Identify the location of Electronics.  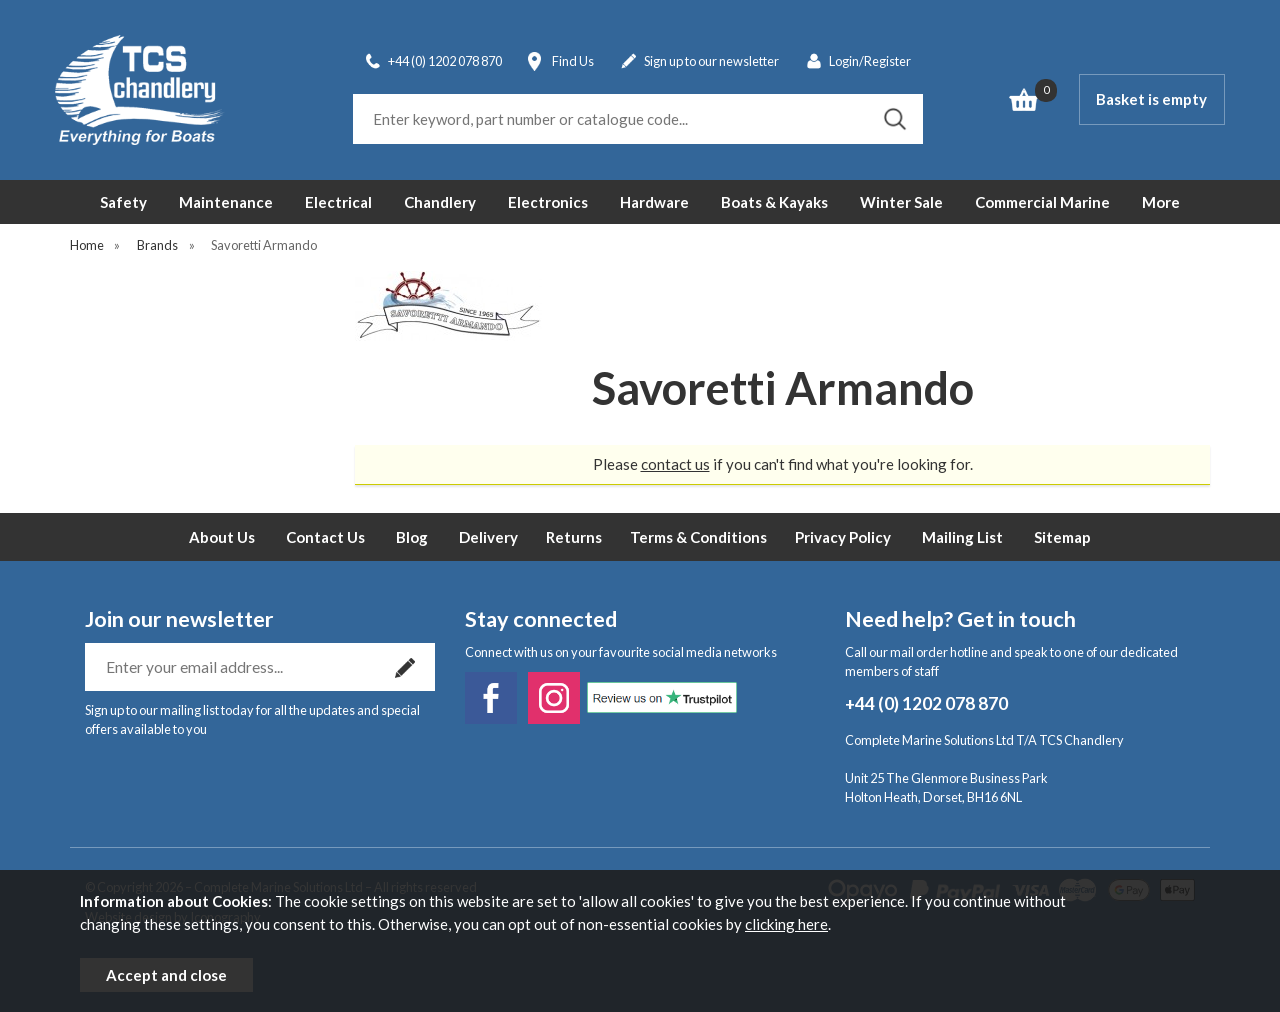
(548, 202).